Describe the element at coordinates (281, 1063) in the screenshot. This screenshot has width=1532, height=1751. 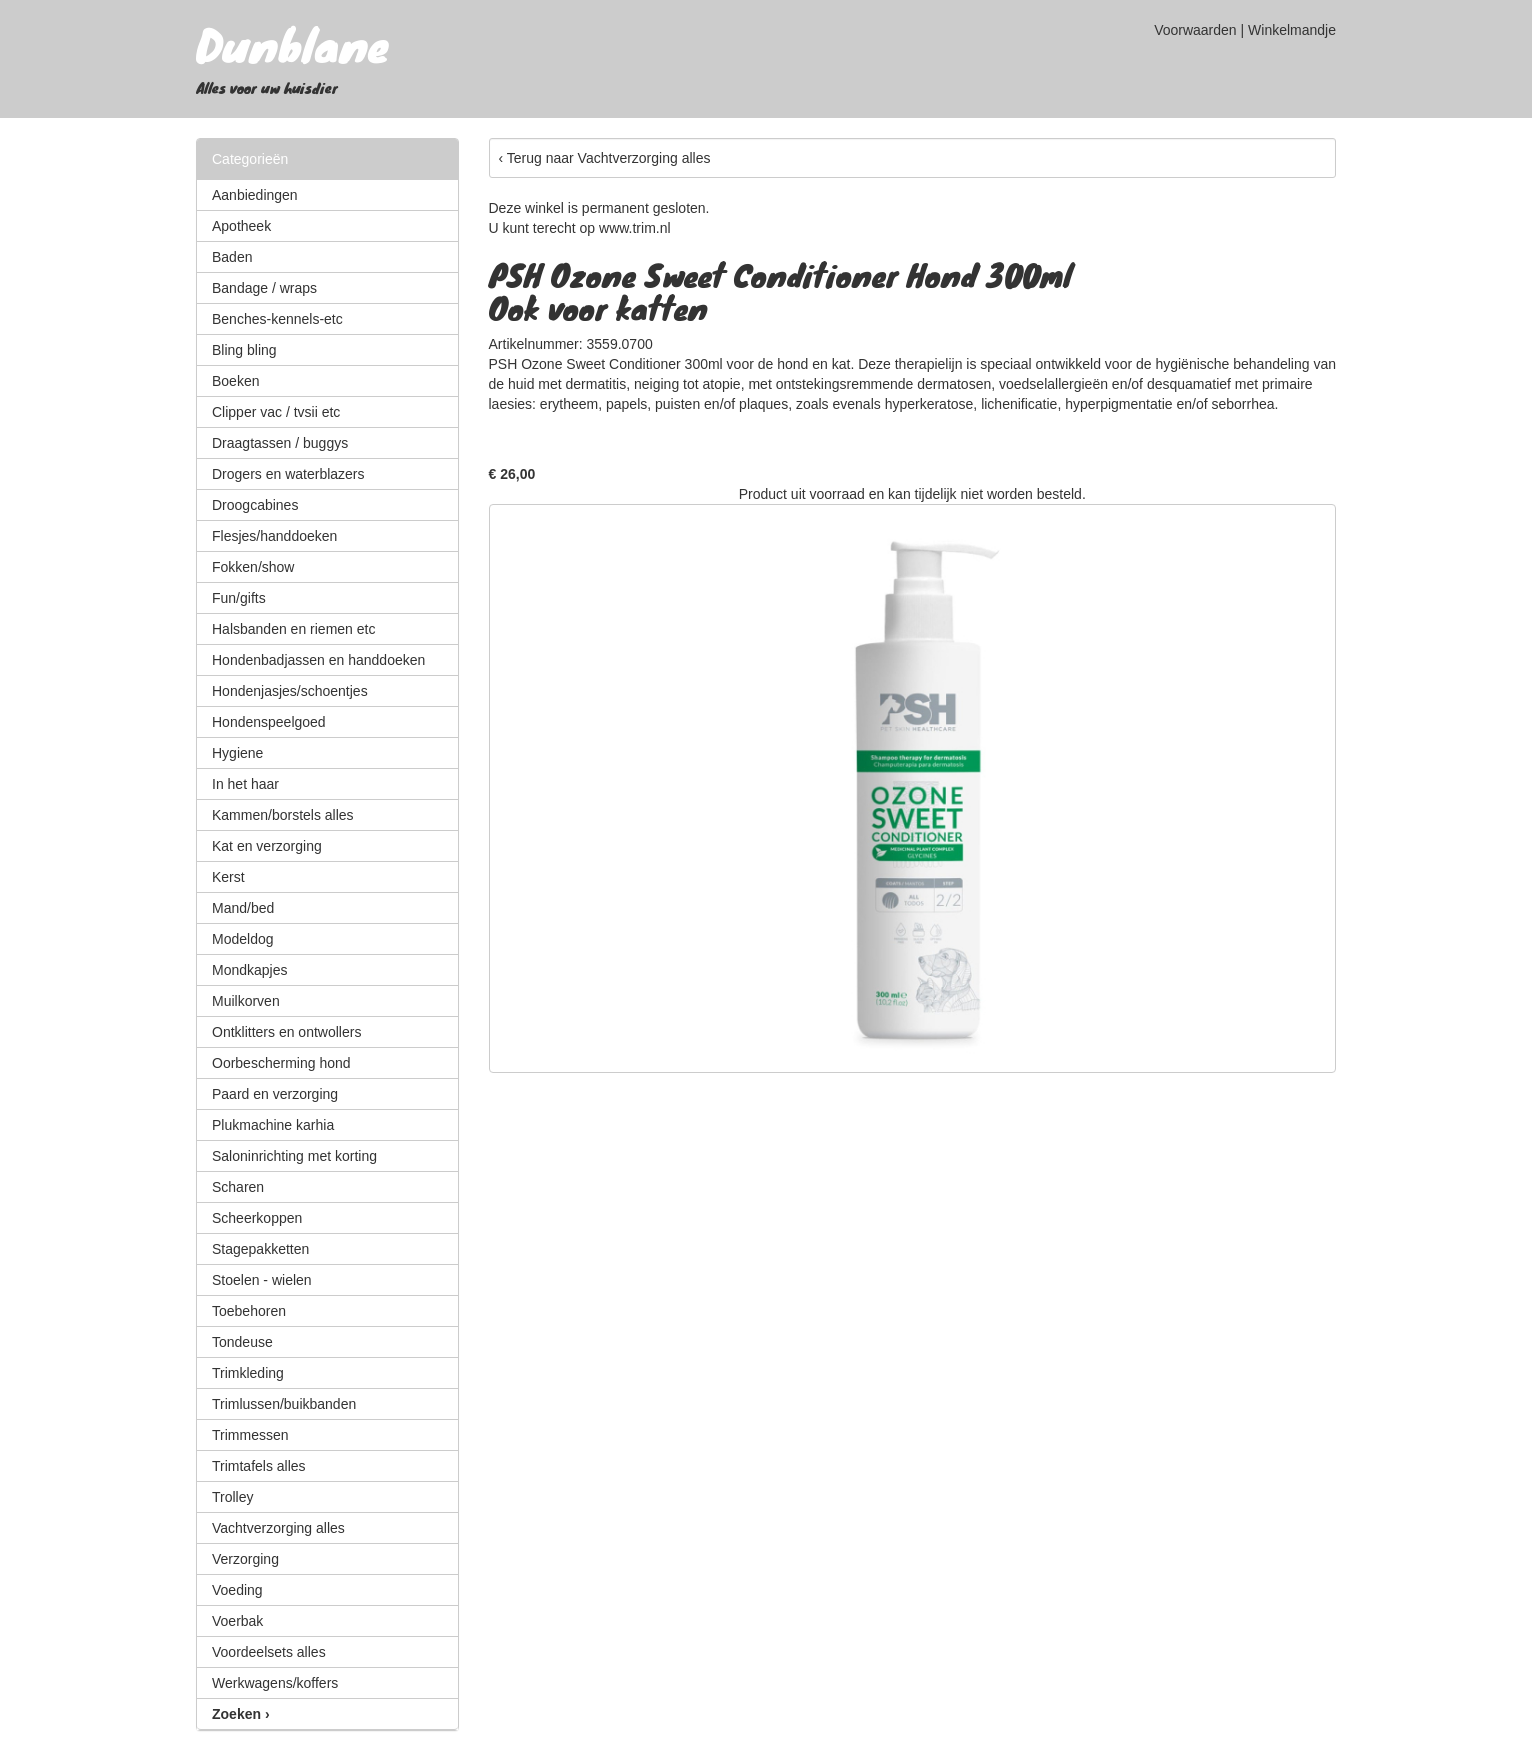
I see `Oorbescherming hond` at that location.